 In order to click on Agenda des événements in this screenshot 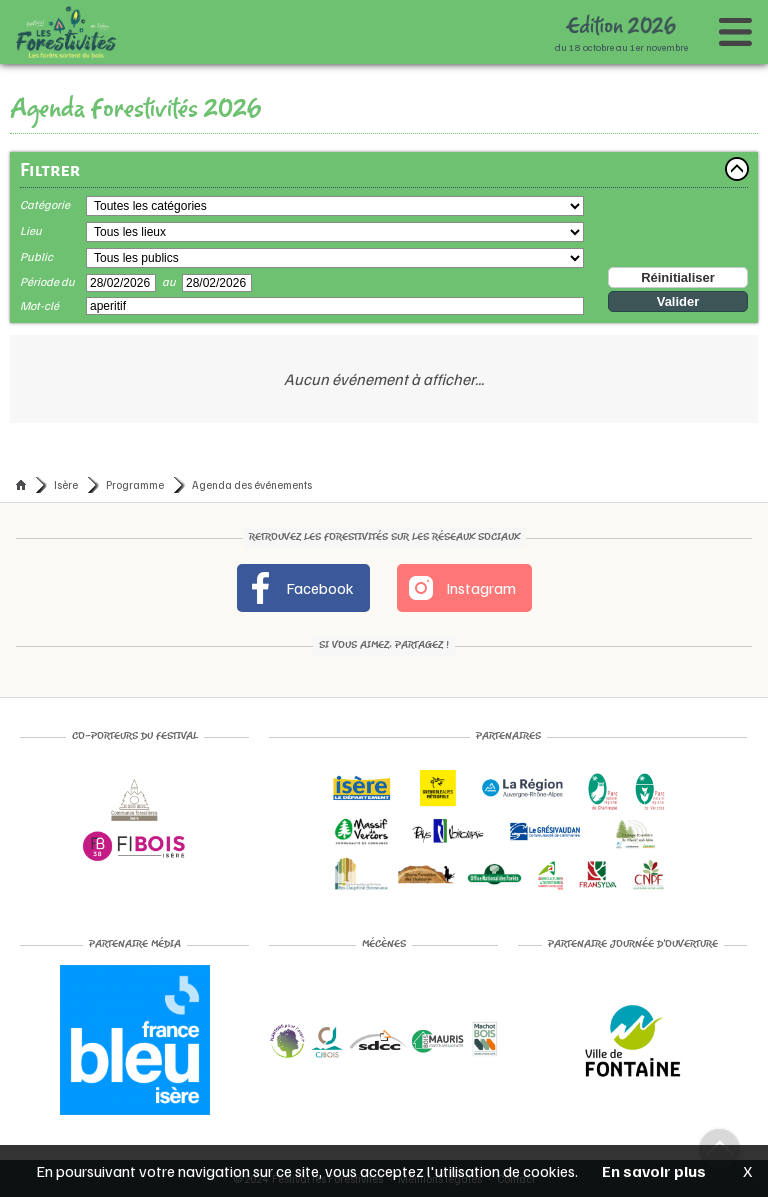, I will do `click(252, 484)`.